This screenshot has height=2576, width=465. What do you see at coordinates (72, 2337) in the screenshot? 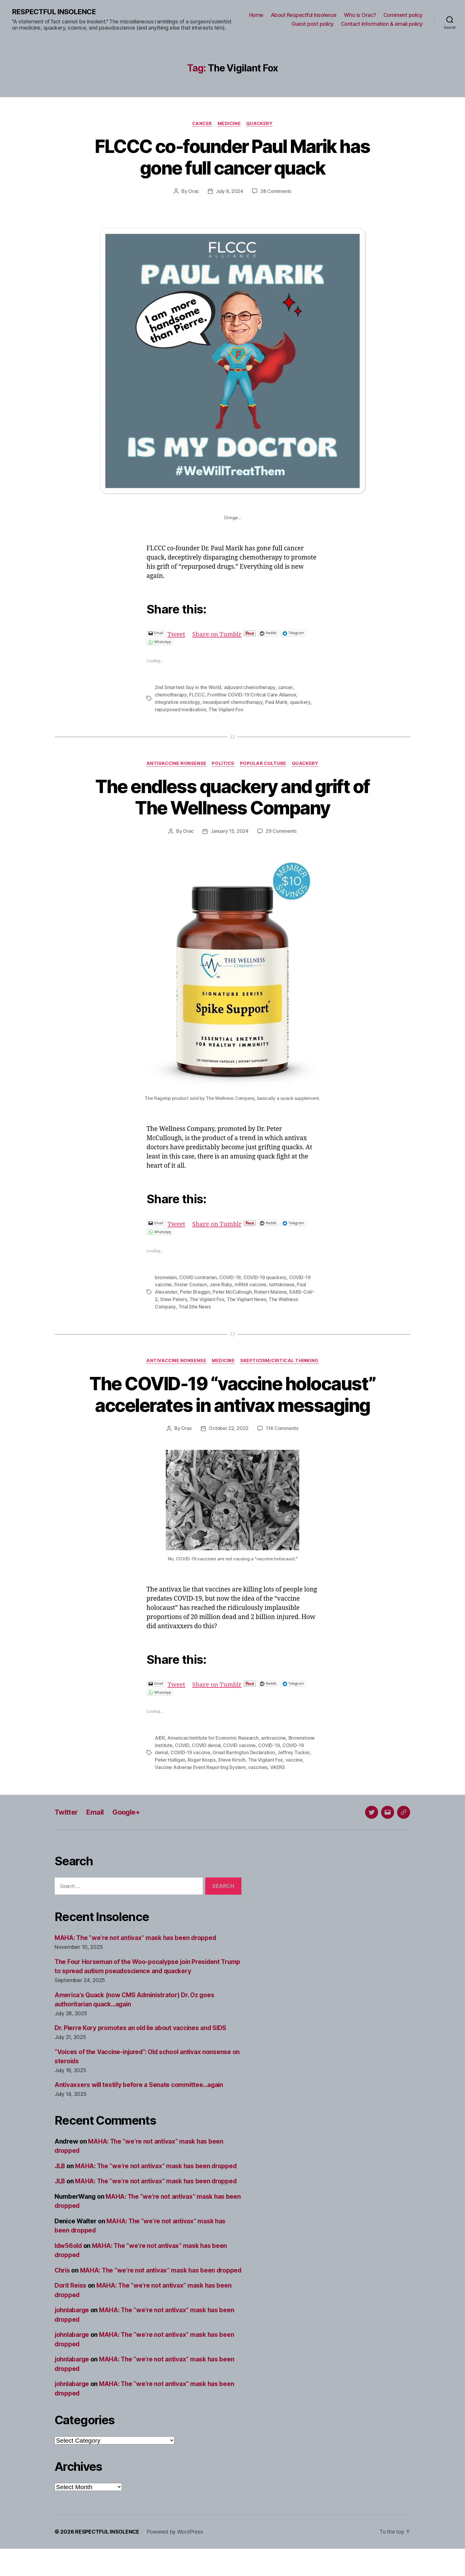
I see `johnlabarge` at bounding box center [72, 2337].